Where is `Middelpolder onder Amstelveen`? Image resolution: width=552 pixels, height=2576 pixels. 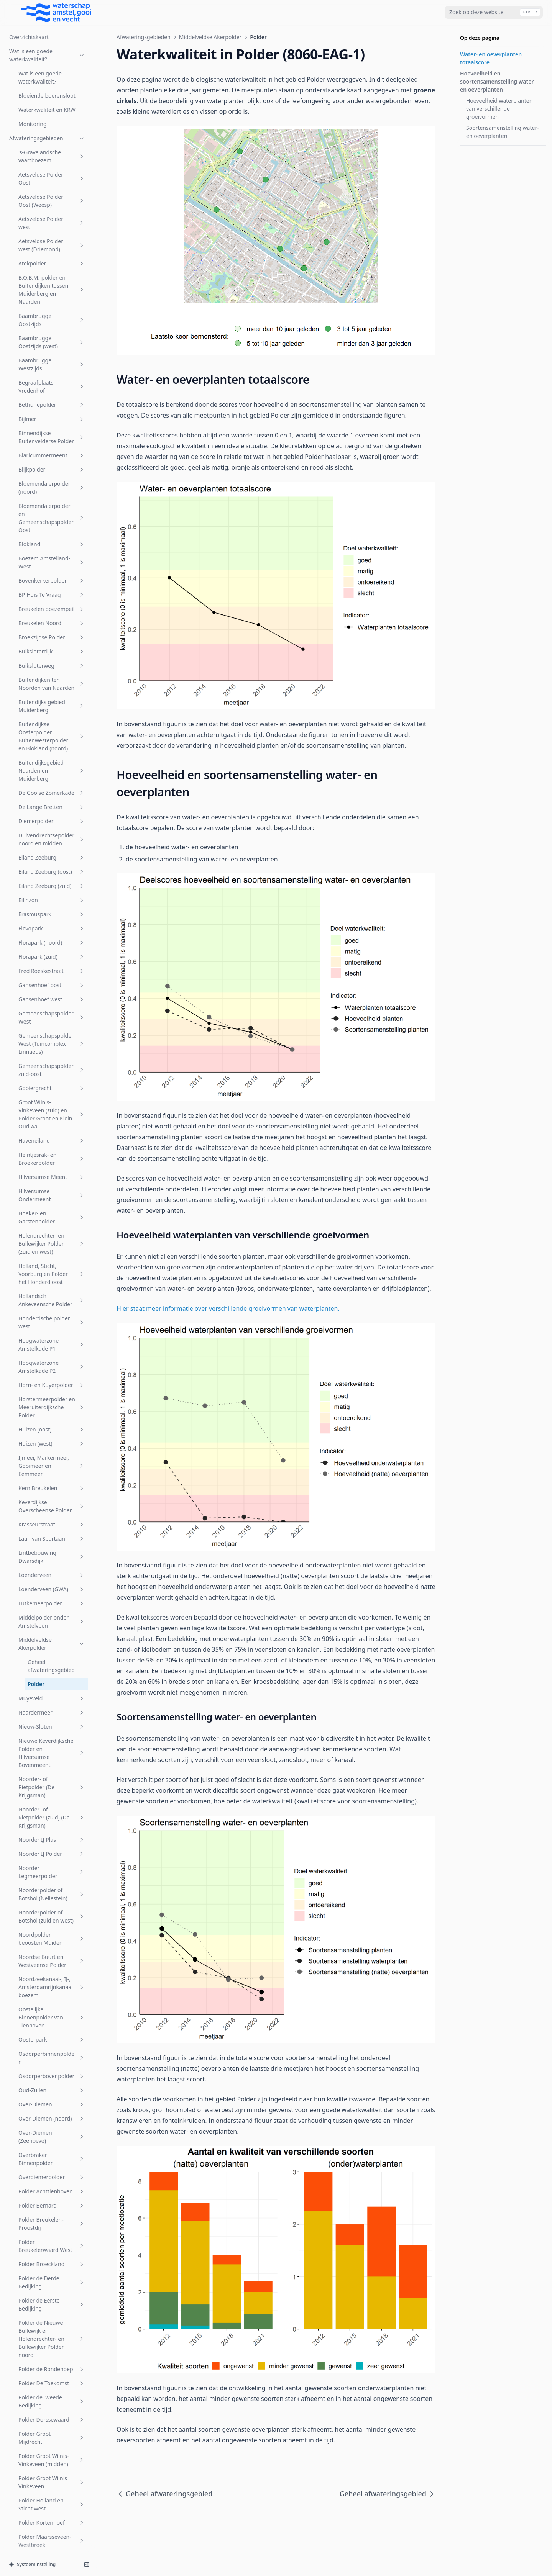
Middelpolder onder Amstelveen is located at coordinates (51, 972).